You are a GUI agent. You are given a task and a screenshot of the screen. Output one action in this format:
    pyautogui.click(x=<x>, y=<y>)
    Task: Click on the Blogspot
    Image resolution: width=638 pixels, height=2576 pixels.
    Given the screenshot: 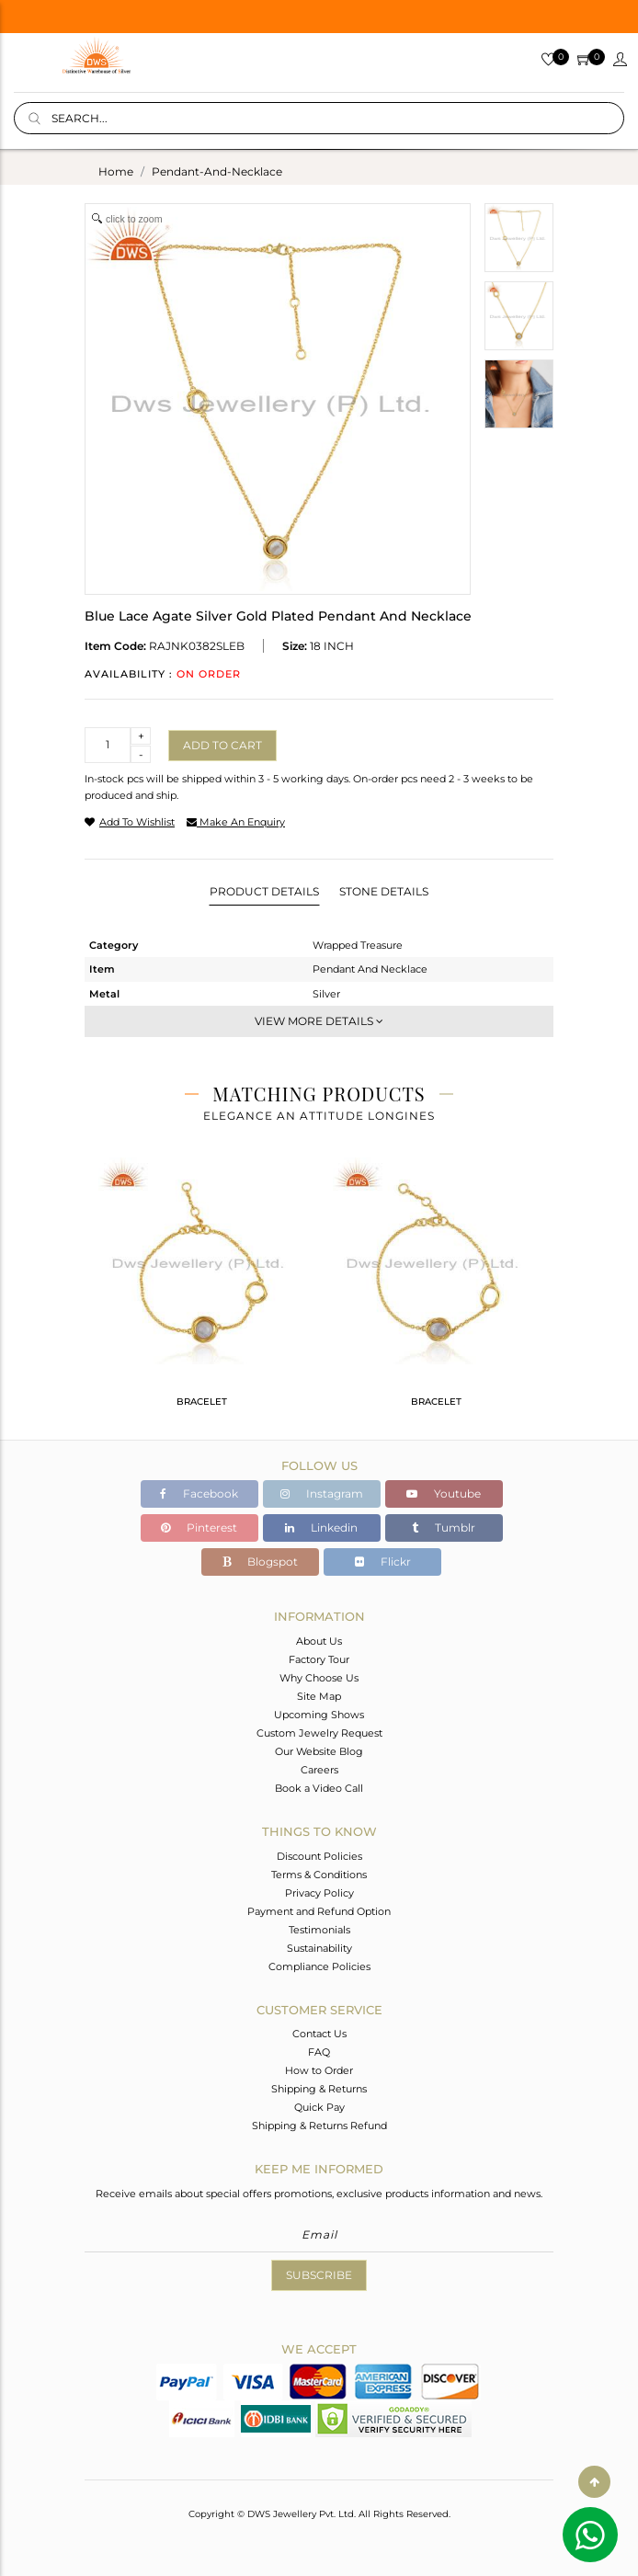 What is the action you would take?
    pyautogui.click(x=260, y=1561)
    